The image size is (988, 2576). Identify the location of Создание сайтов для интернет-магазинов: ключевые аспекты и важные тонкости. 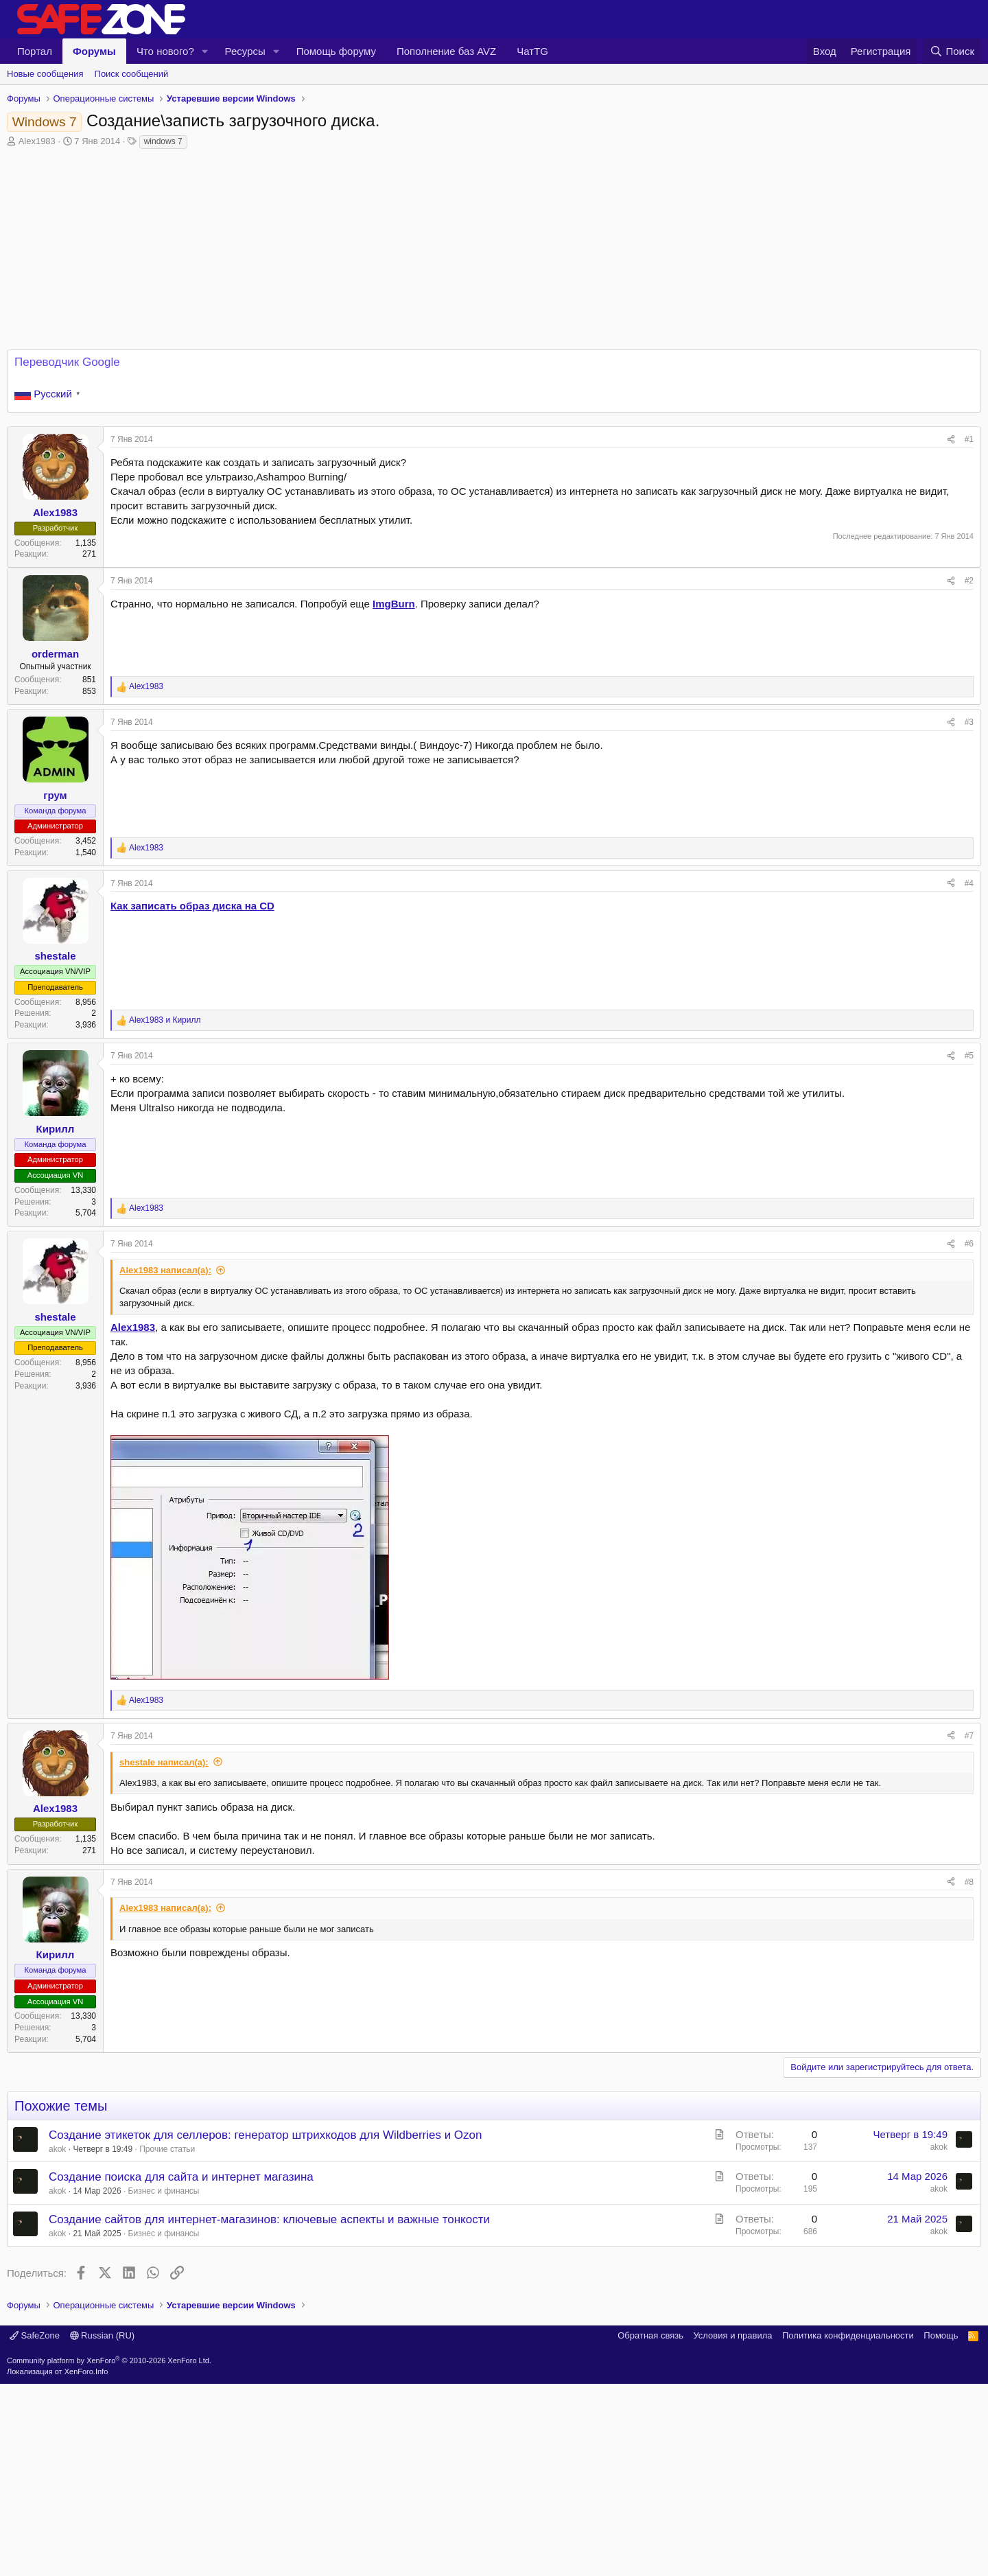
(269, 2219).